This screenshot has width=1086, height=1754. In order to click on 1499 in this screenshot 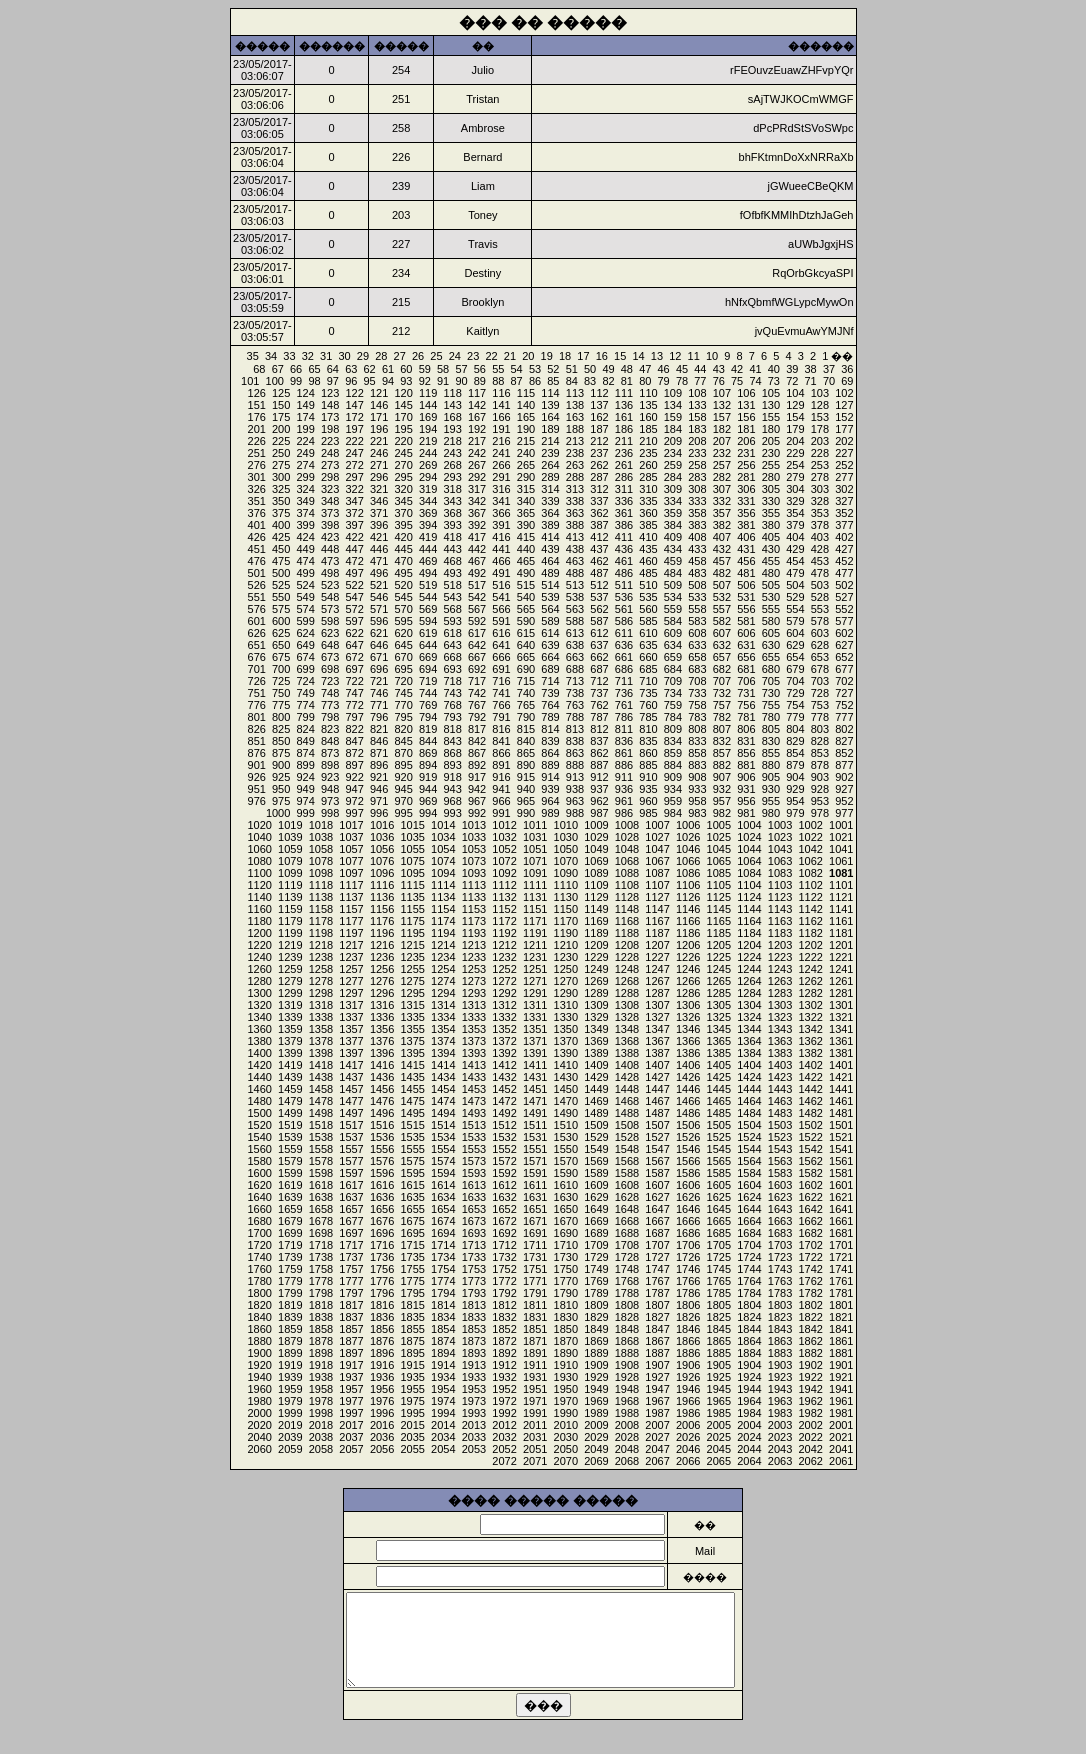, I will do `click(290, 1113)`.